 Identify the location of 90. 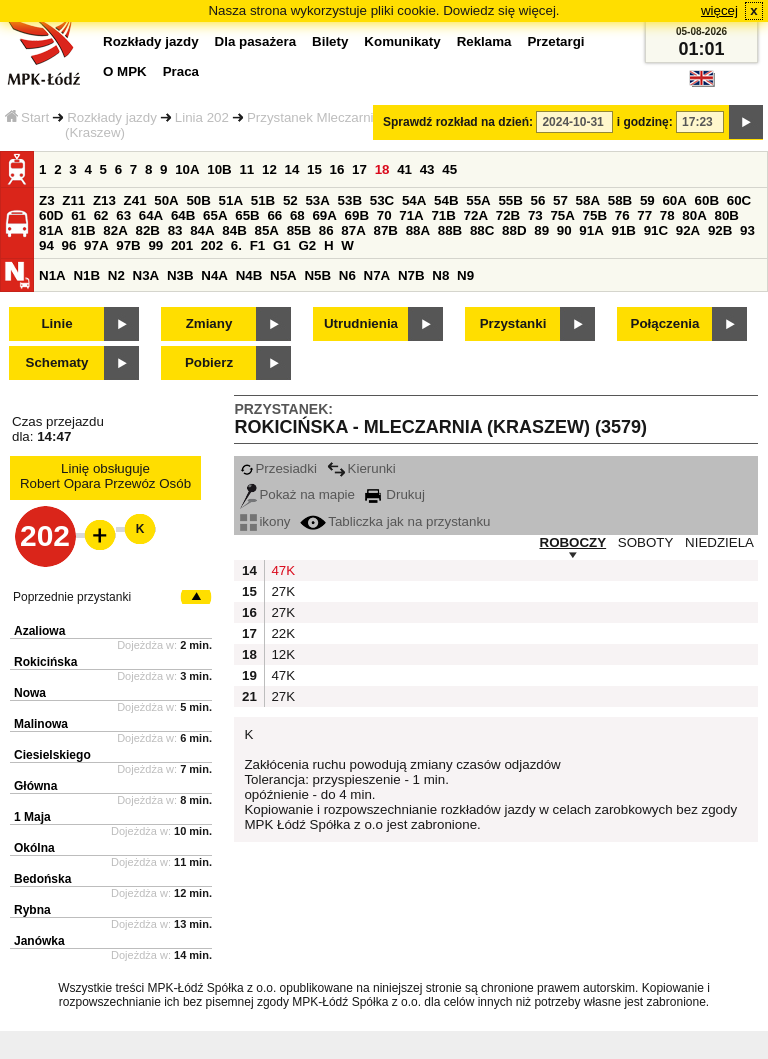
(564, 230).